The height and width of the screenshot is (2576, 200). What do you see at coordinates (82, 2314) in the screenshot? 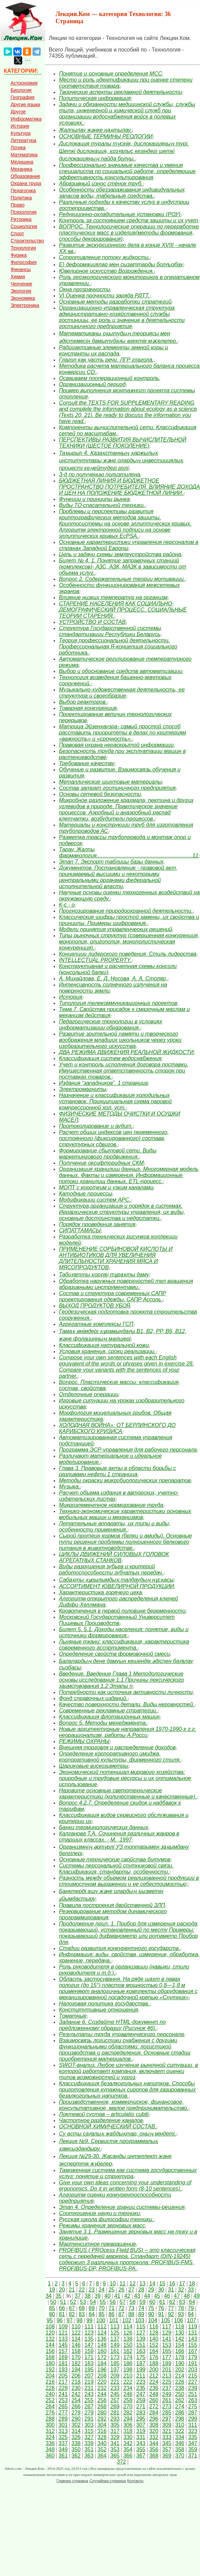
I see `83` at bounding box center [82, 2314].